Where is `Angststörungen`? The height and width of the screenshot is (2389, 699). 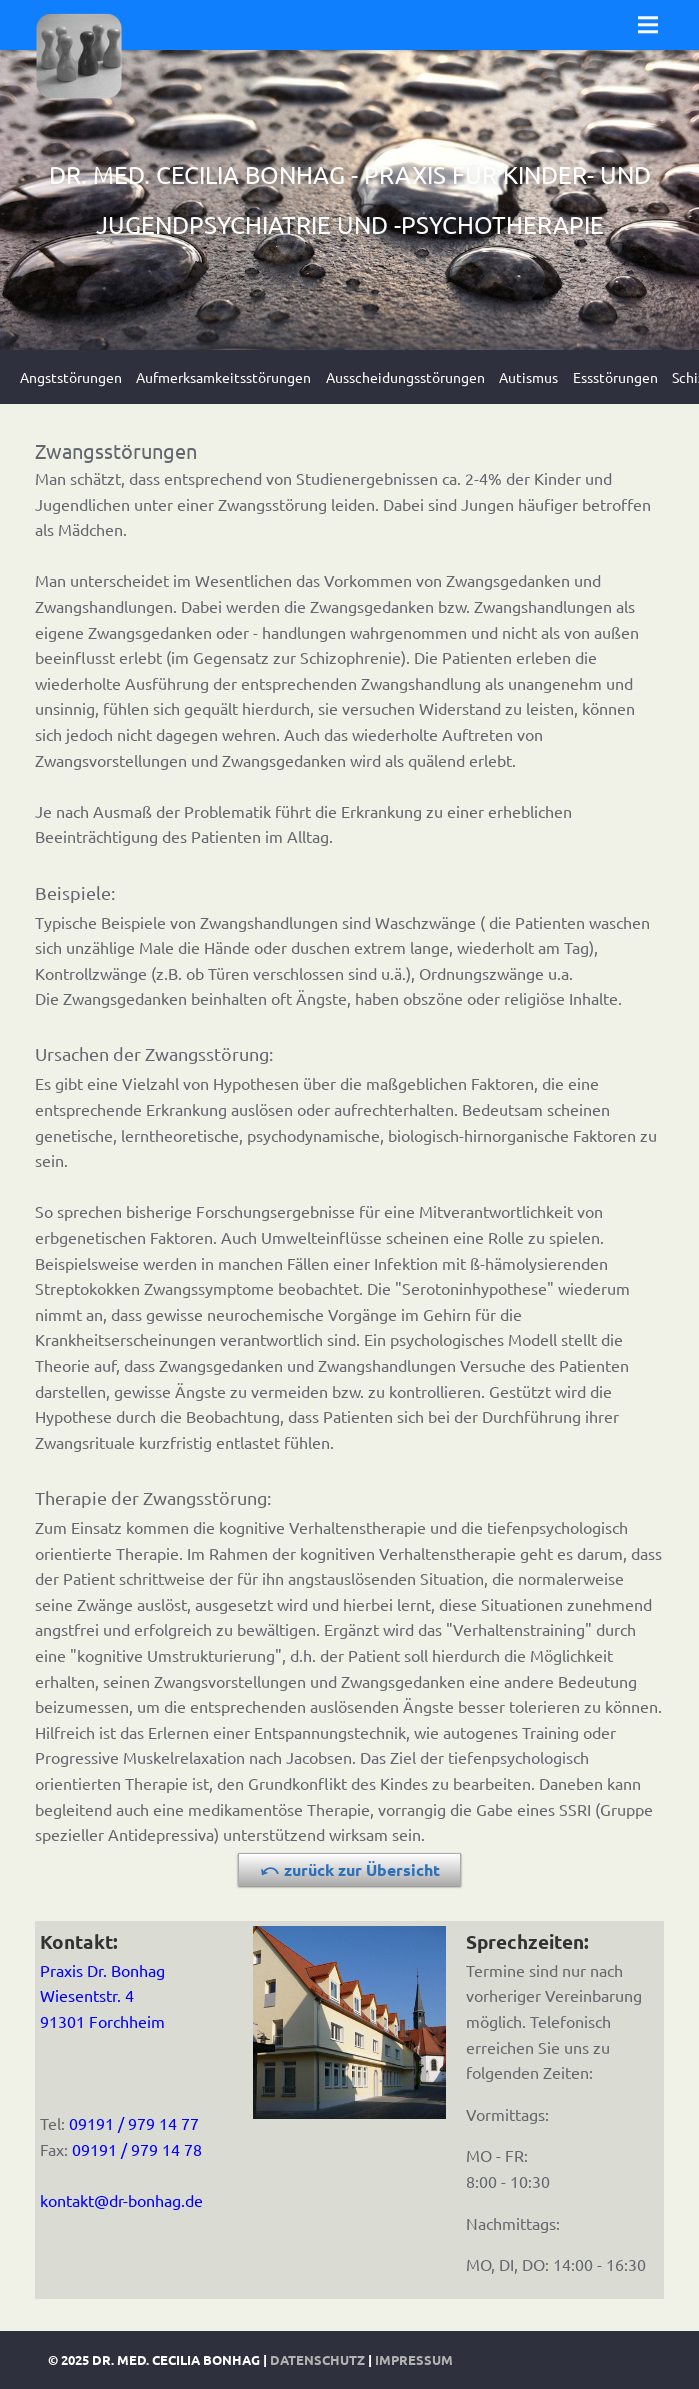 Angststörungen is located at coordinates (71, 377).